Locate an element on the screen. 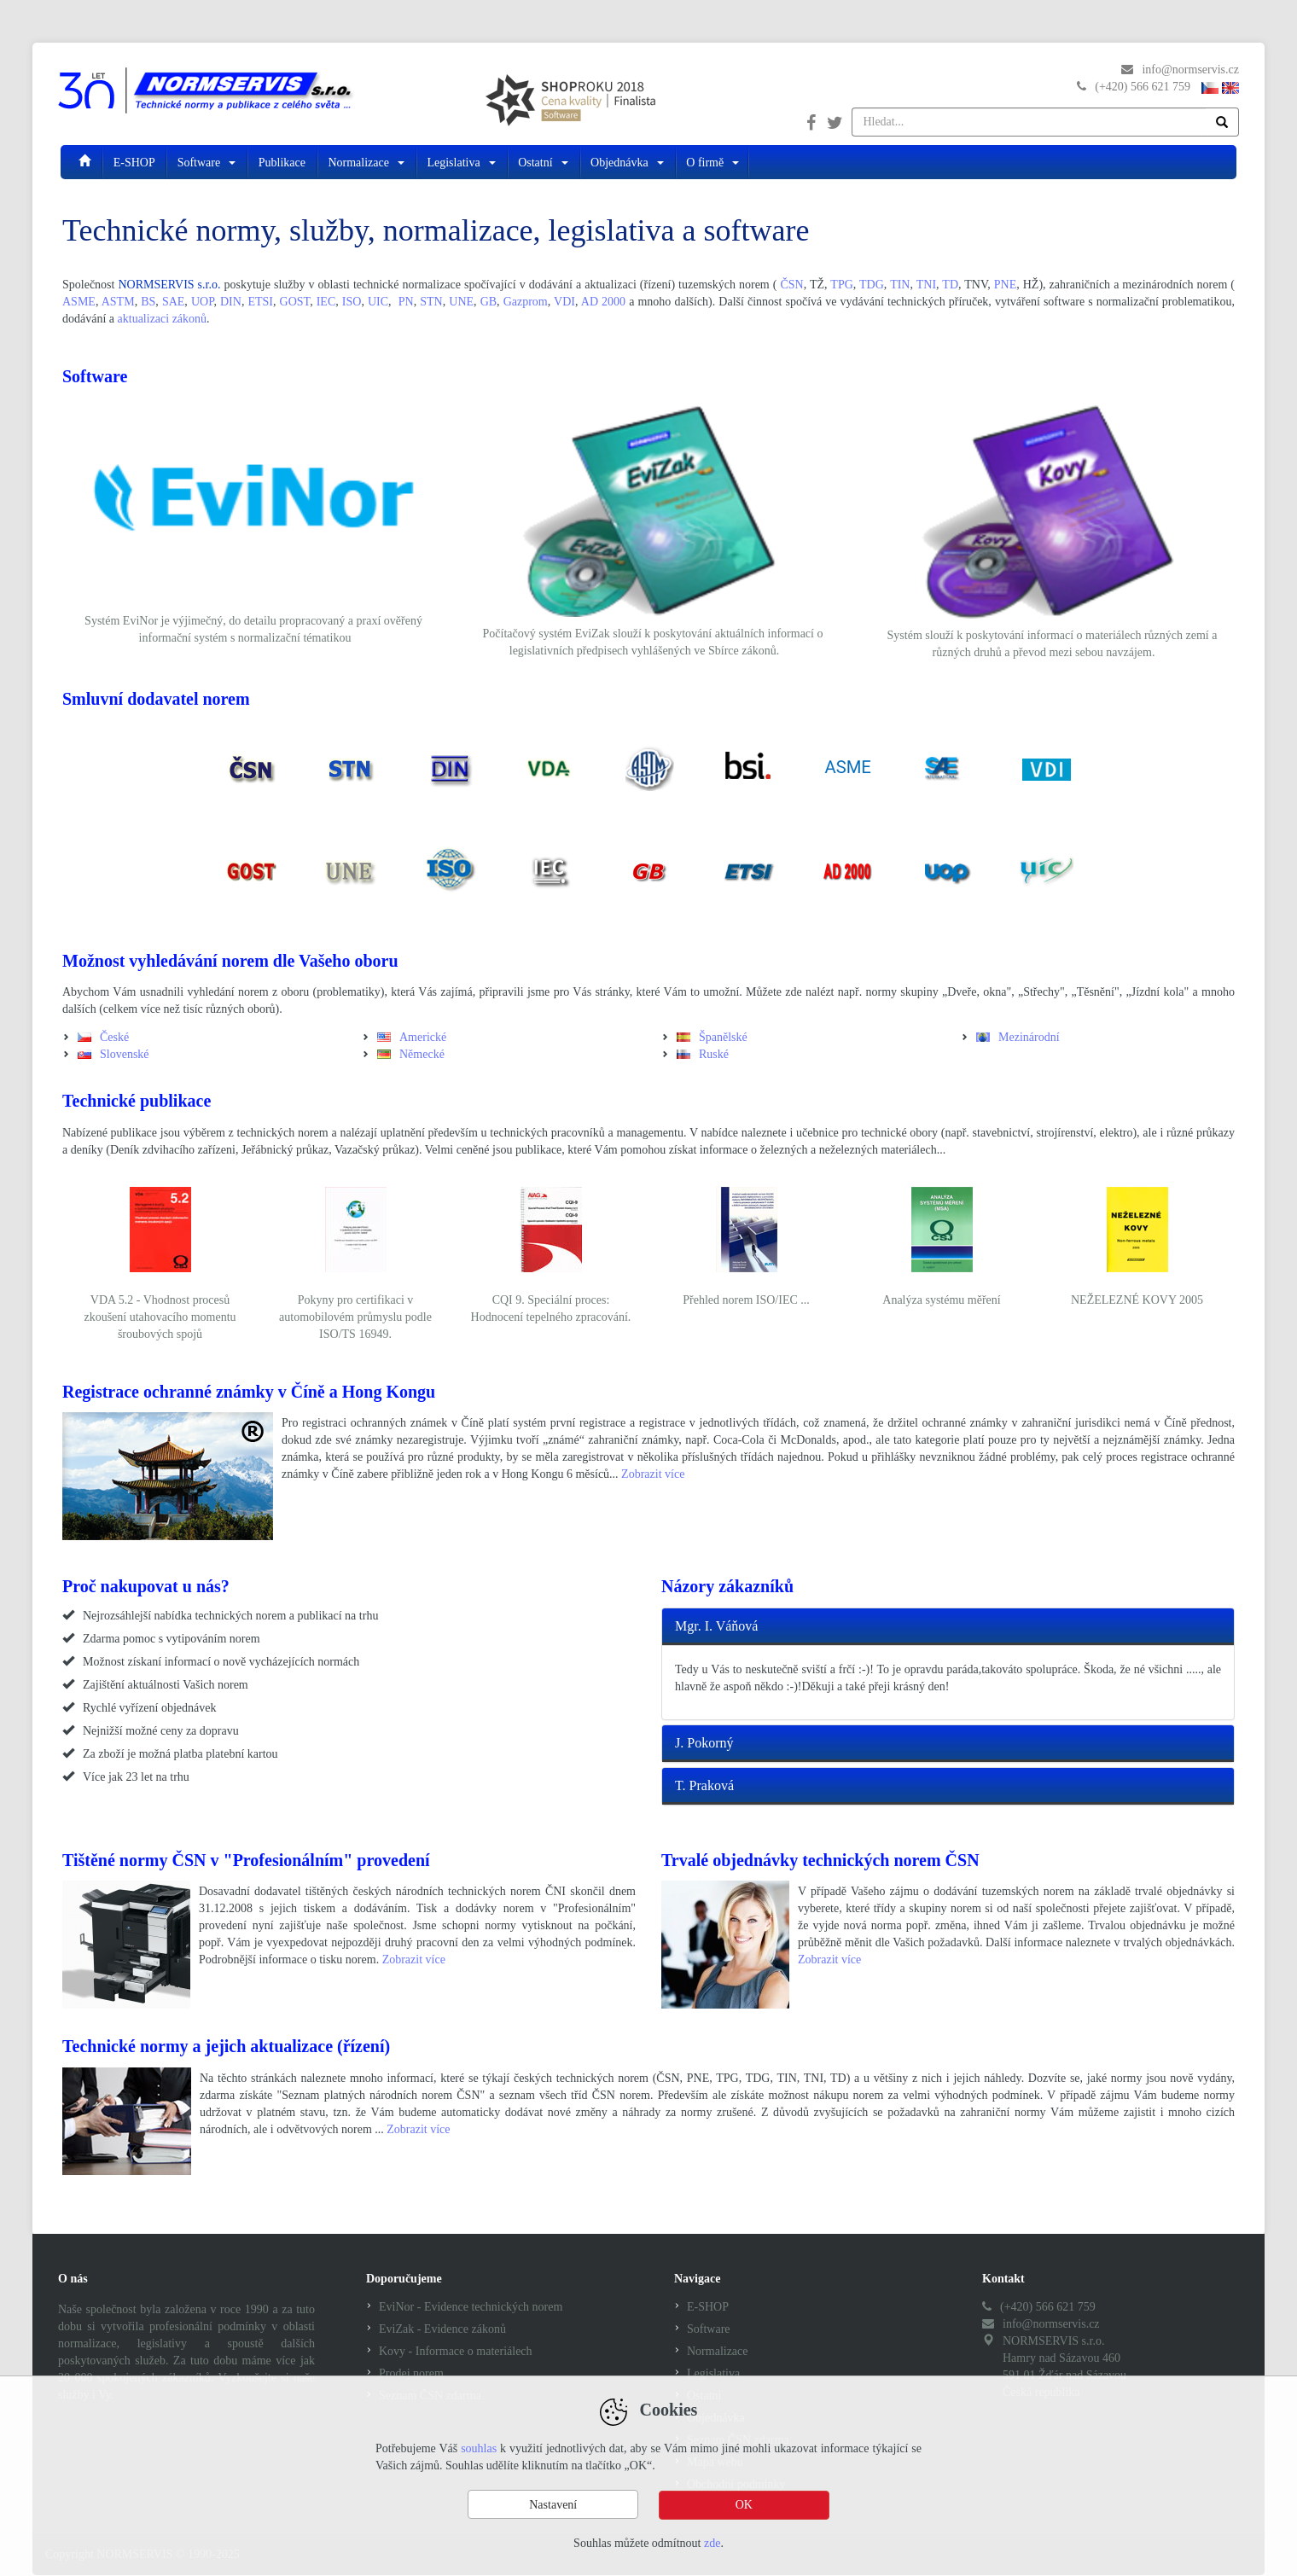 This screenshot has width=1297, height=2576. Software is located at coordinates (208, 161).